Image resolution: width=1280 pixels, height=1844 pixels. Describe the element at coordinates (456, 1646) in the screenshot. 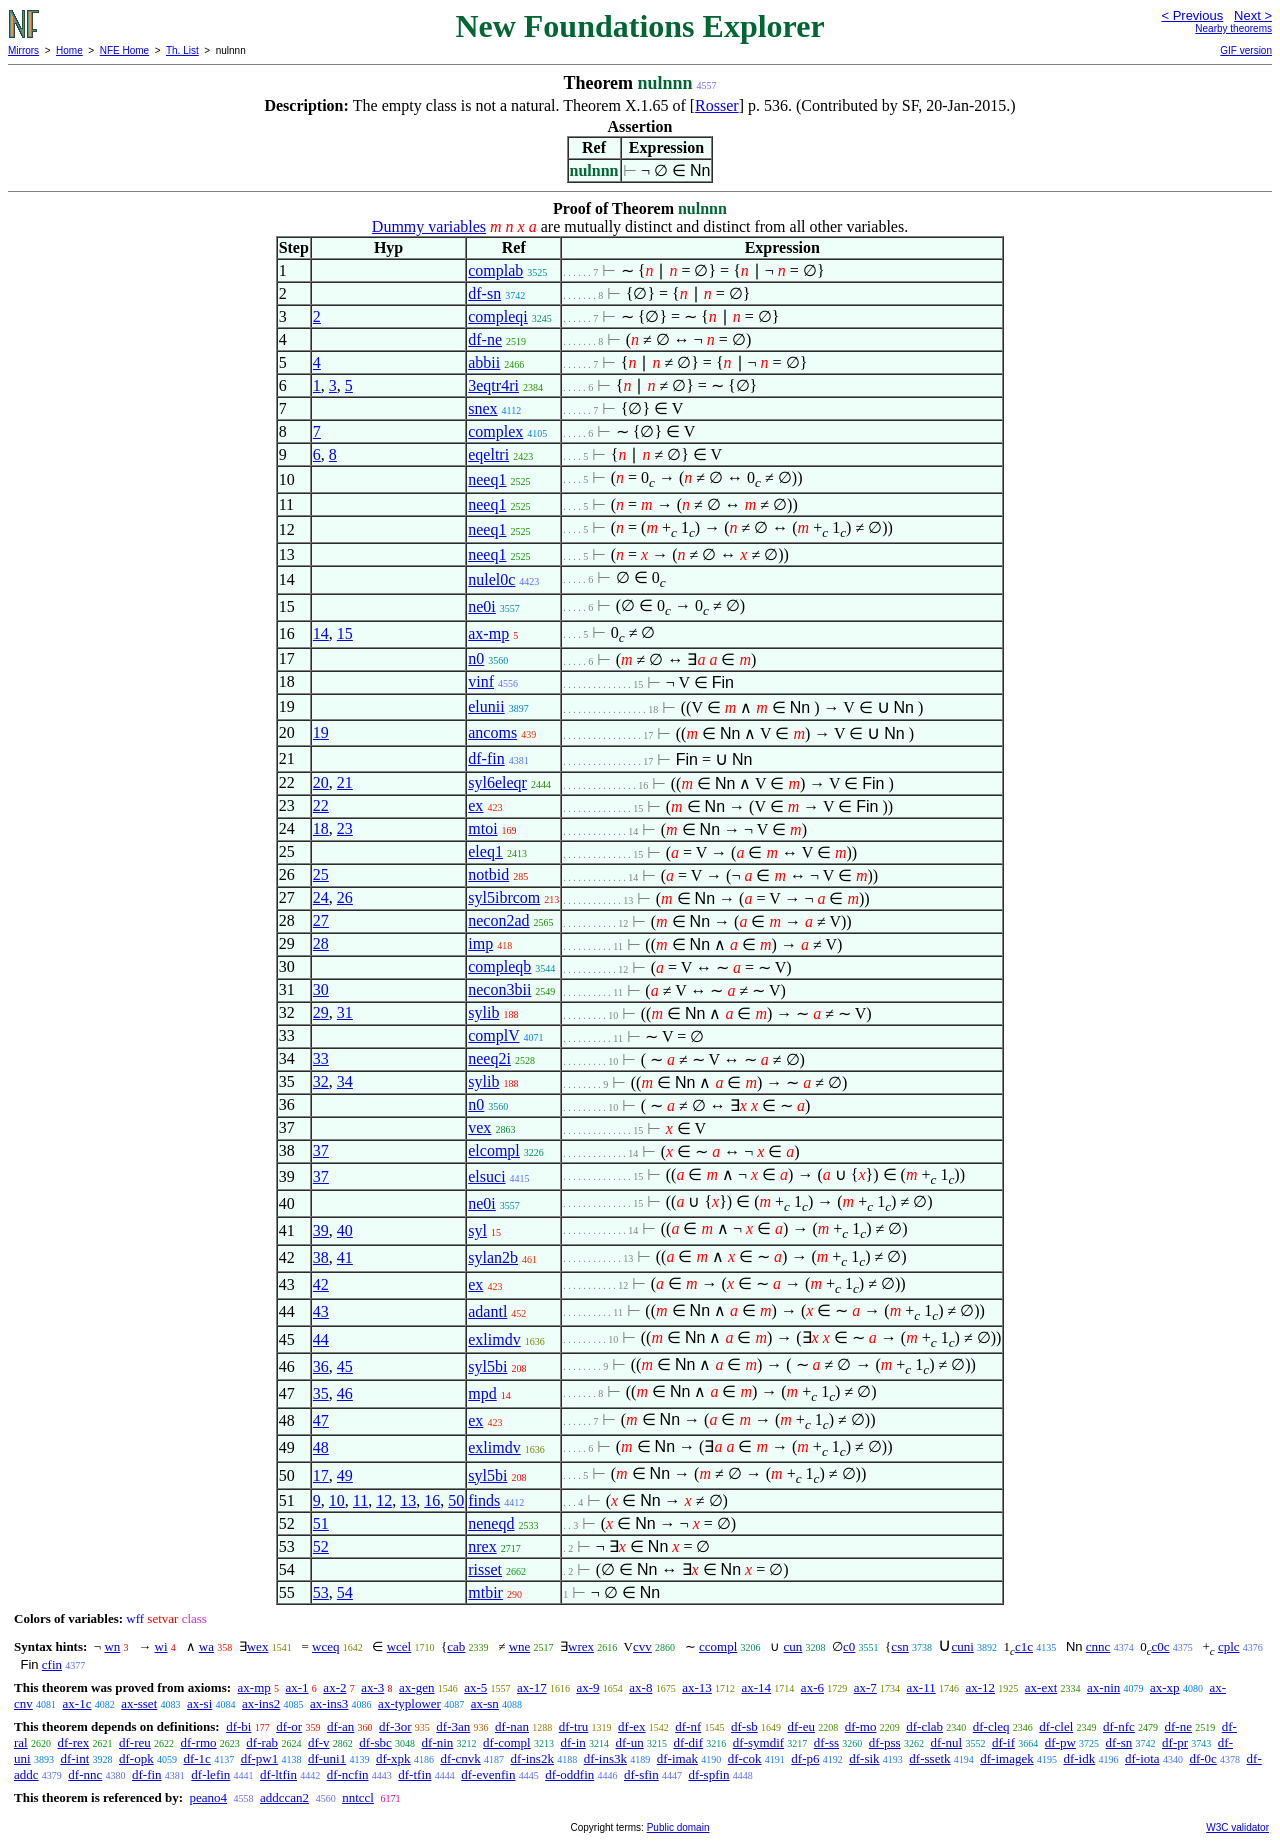

I see `cab` at that location.